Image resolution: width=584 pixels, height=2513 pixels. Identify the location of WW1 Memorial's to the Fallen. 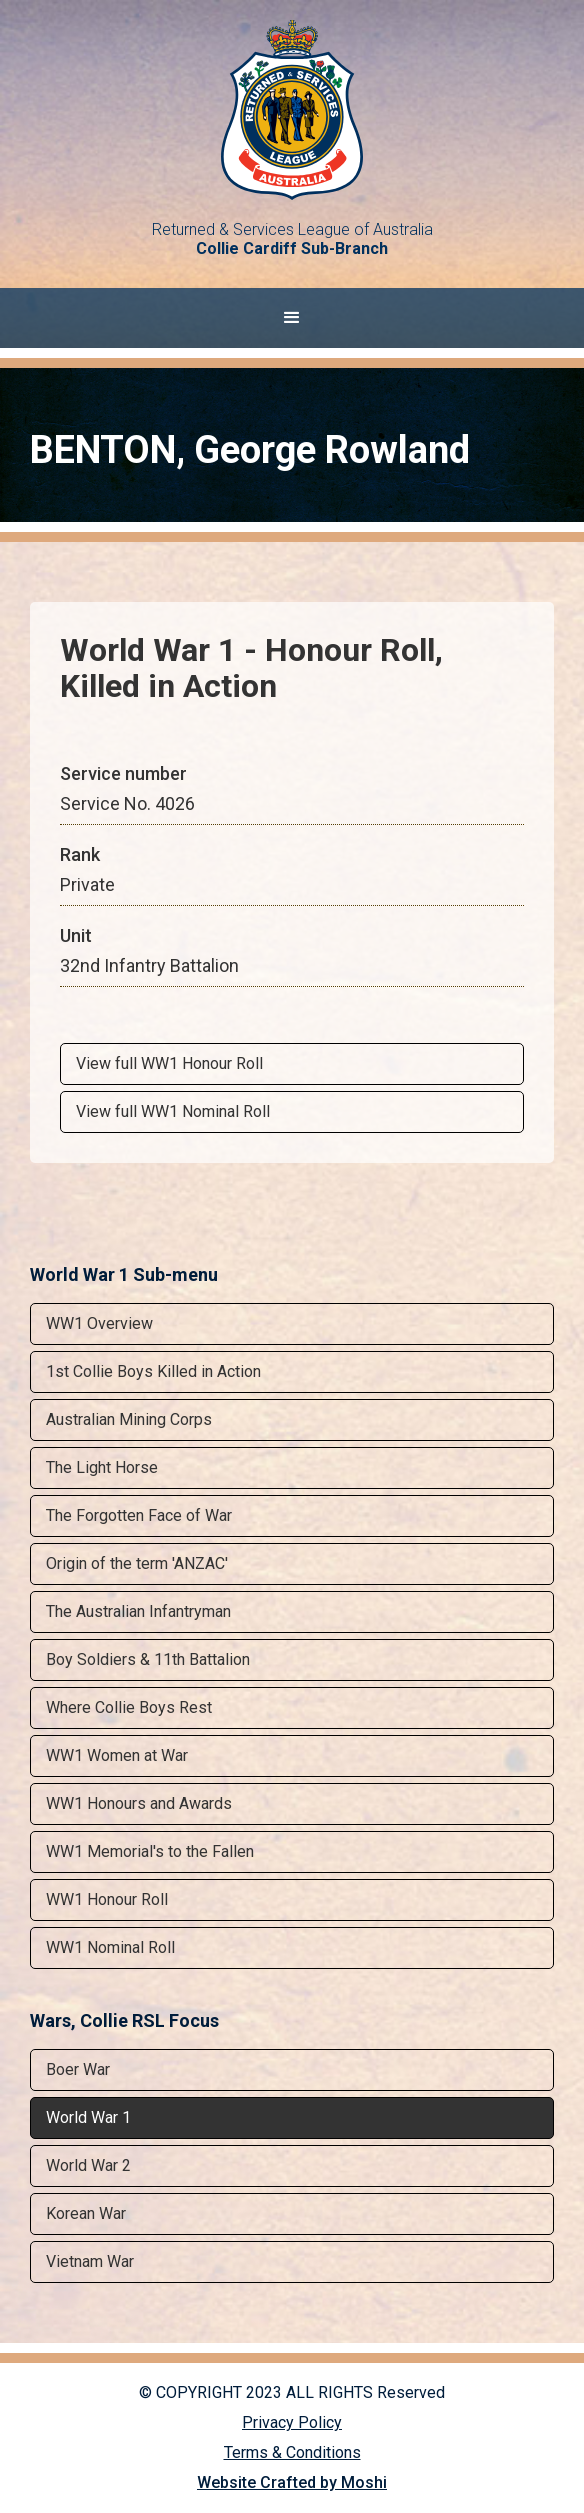
(150, 1851).